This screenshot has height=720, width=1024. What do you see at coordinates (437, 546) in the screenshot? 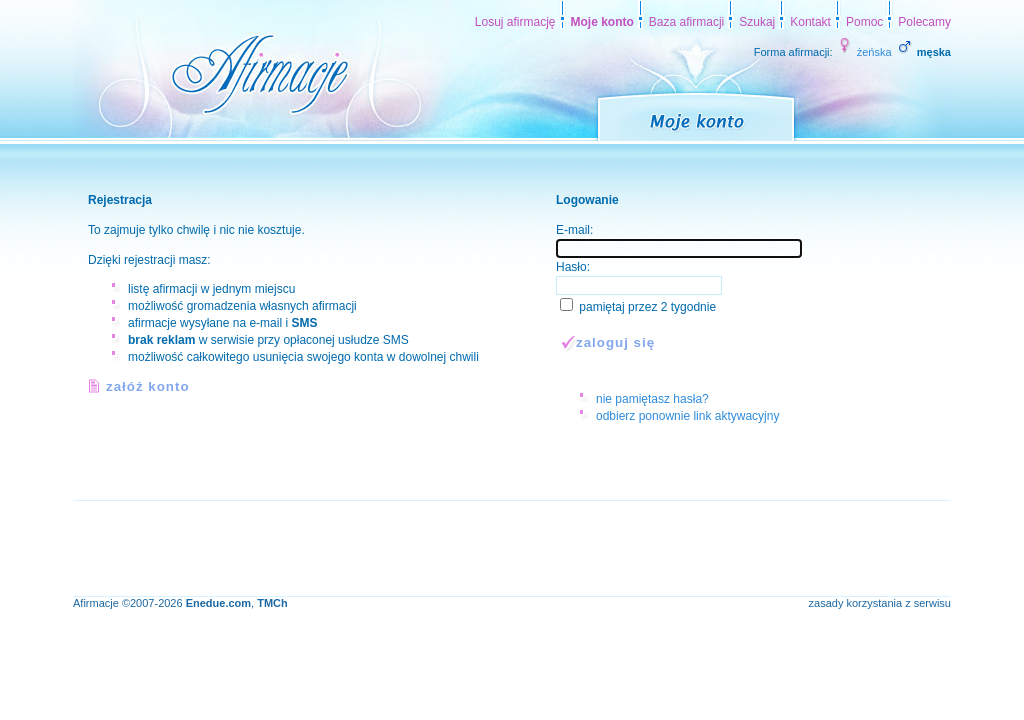
I see `[Advertisement]` at bounding box center [437, 546].